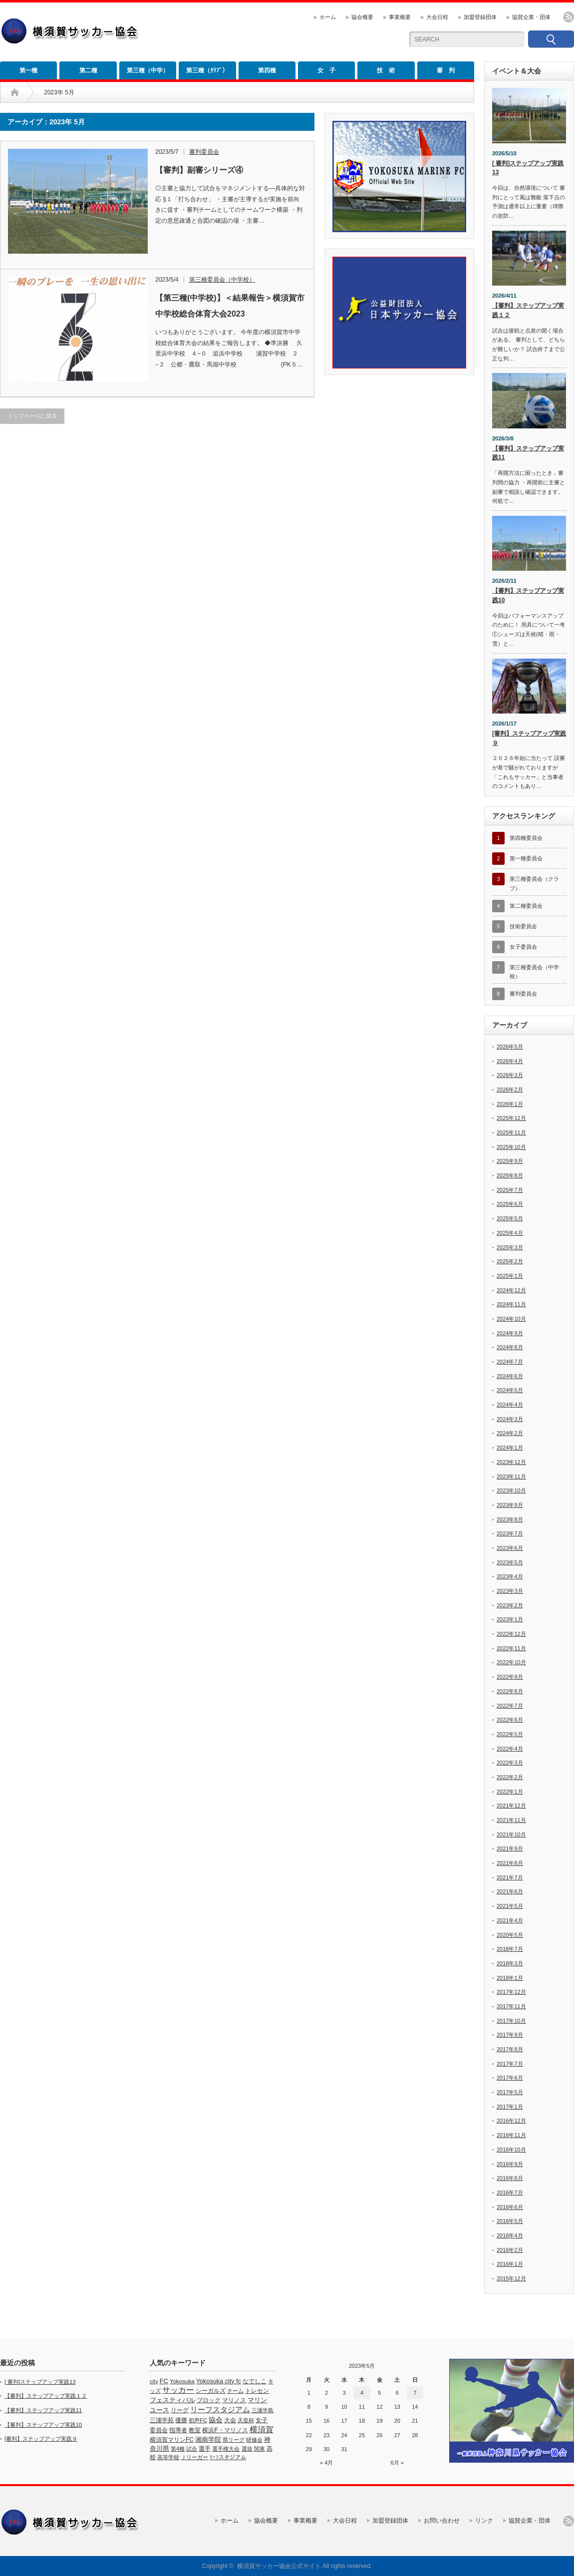  I want to click on 2017年9月, so click(510, 2035).